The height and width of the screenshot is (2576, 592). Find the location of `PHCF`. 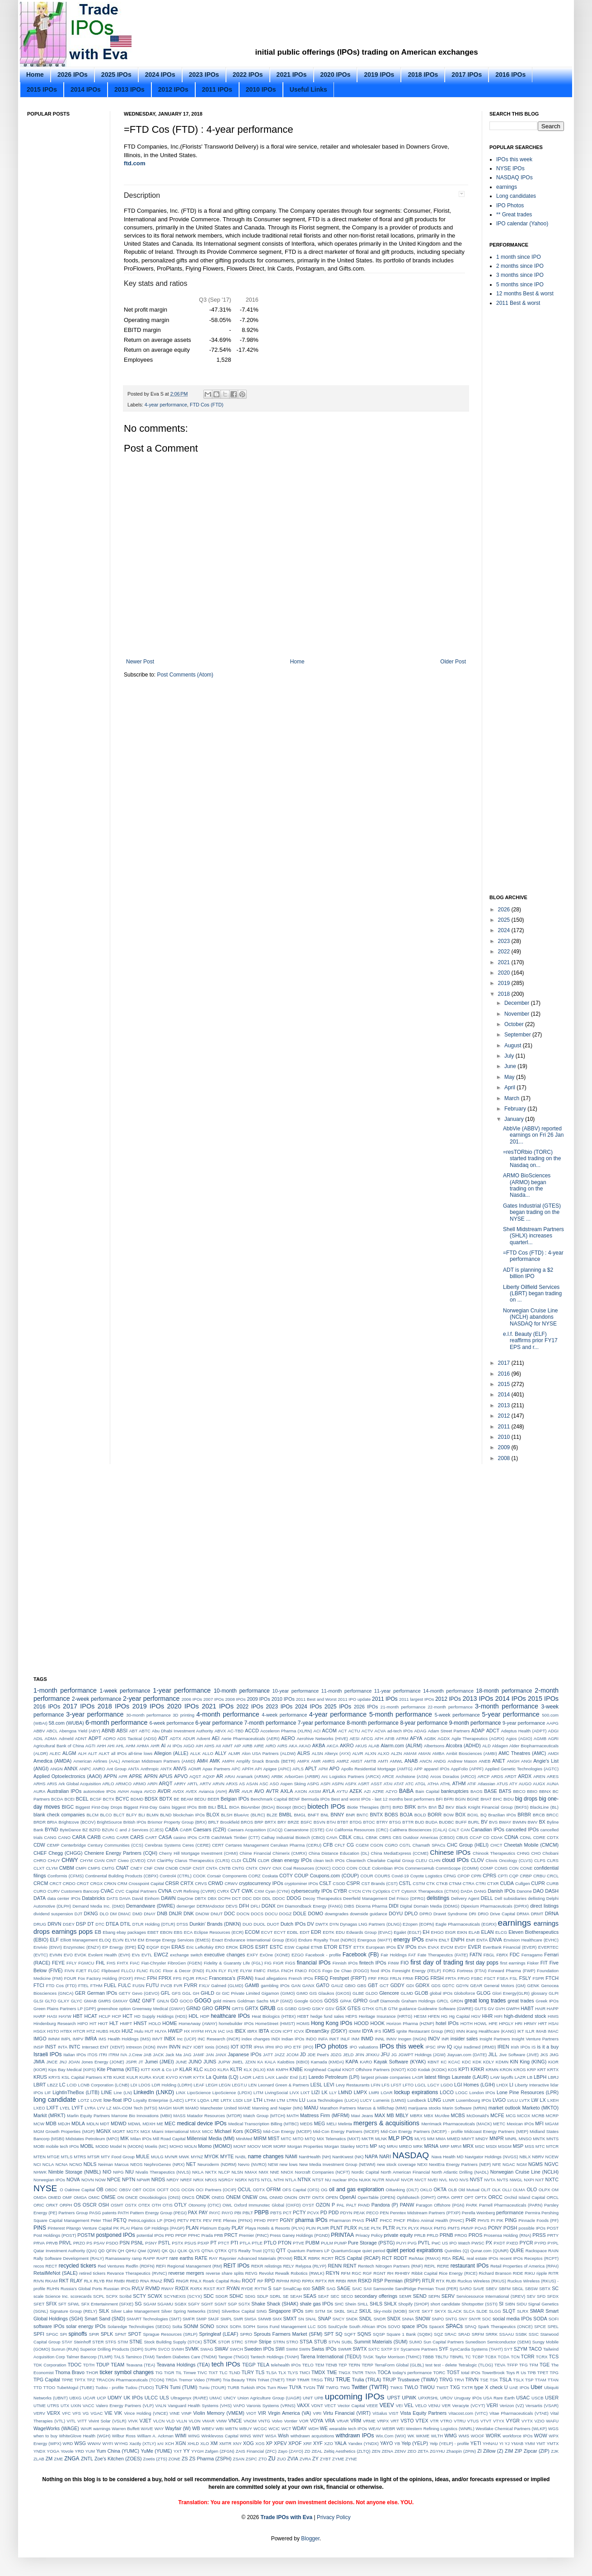

PHCF is located at coordinates (399, 2220).